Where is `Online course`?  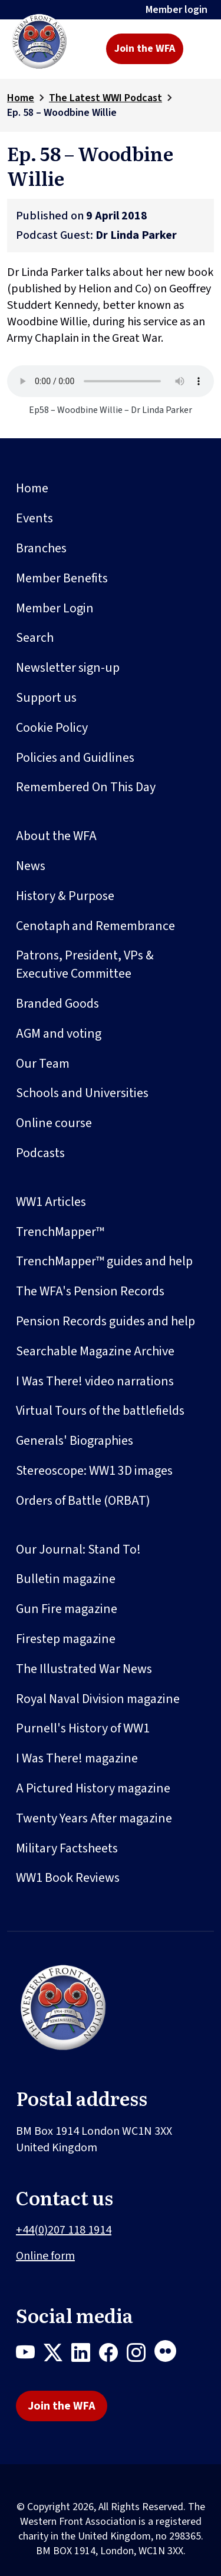 Online course is located at coordinates (54, 1123).